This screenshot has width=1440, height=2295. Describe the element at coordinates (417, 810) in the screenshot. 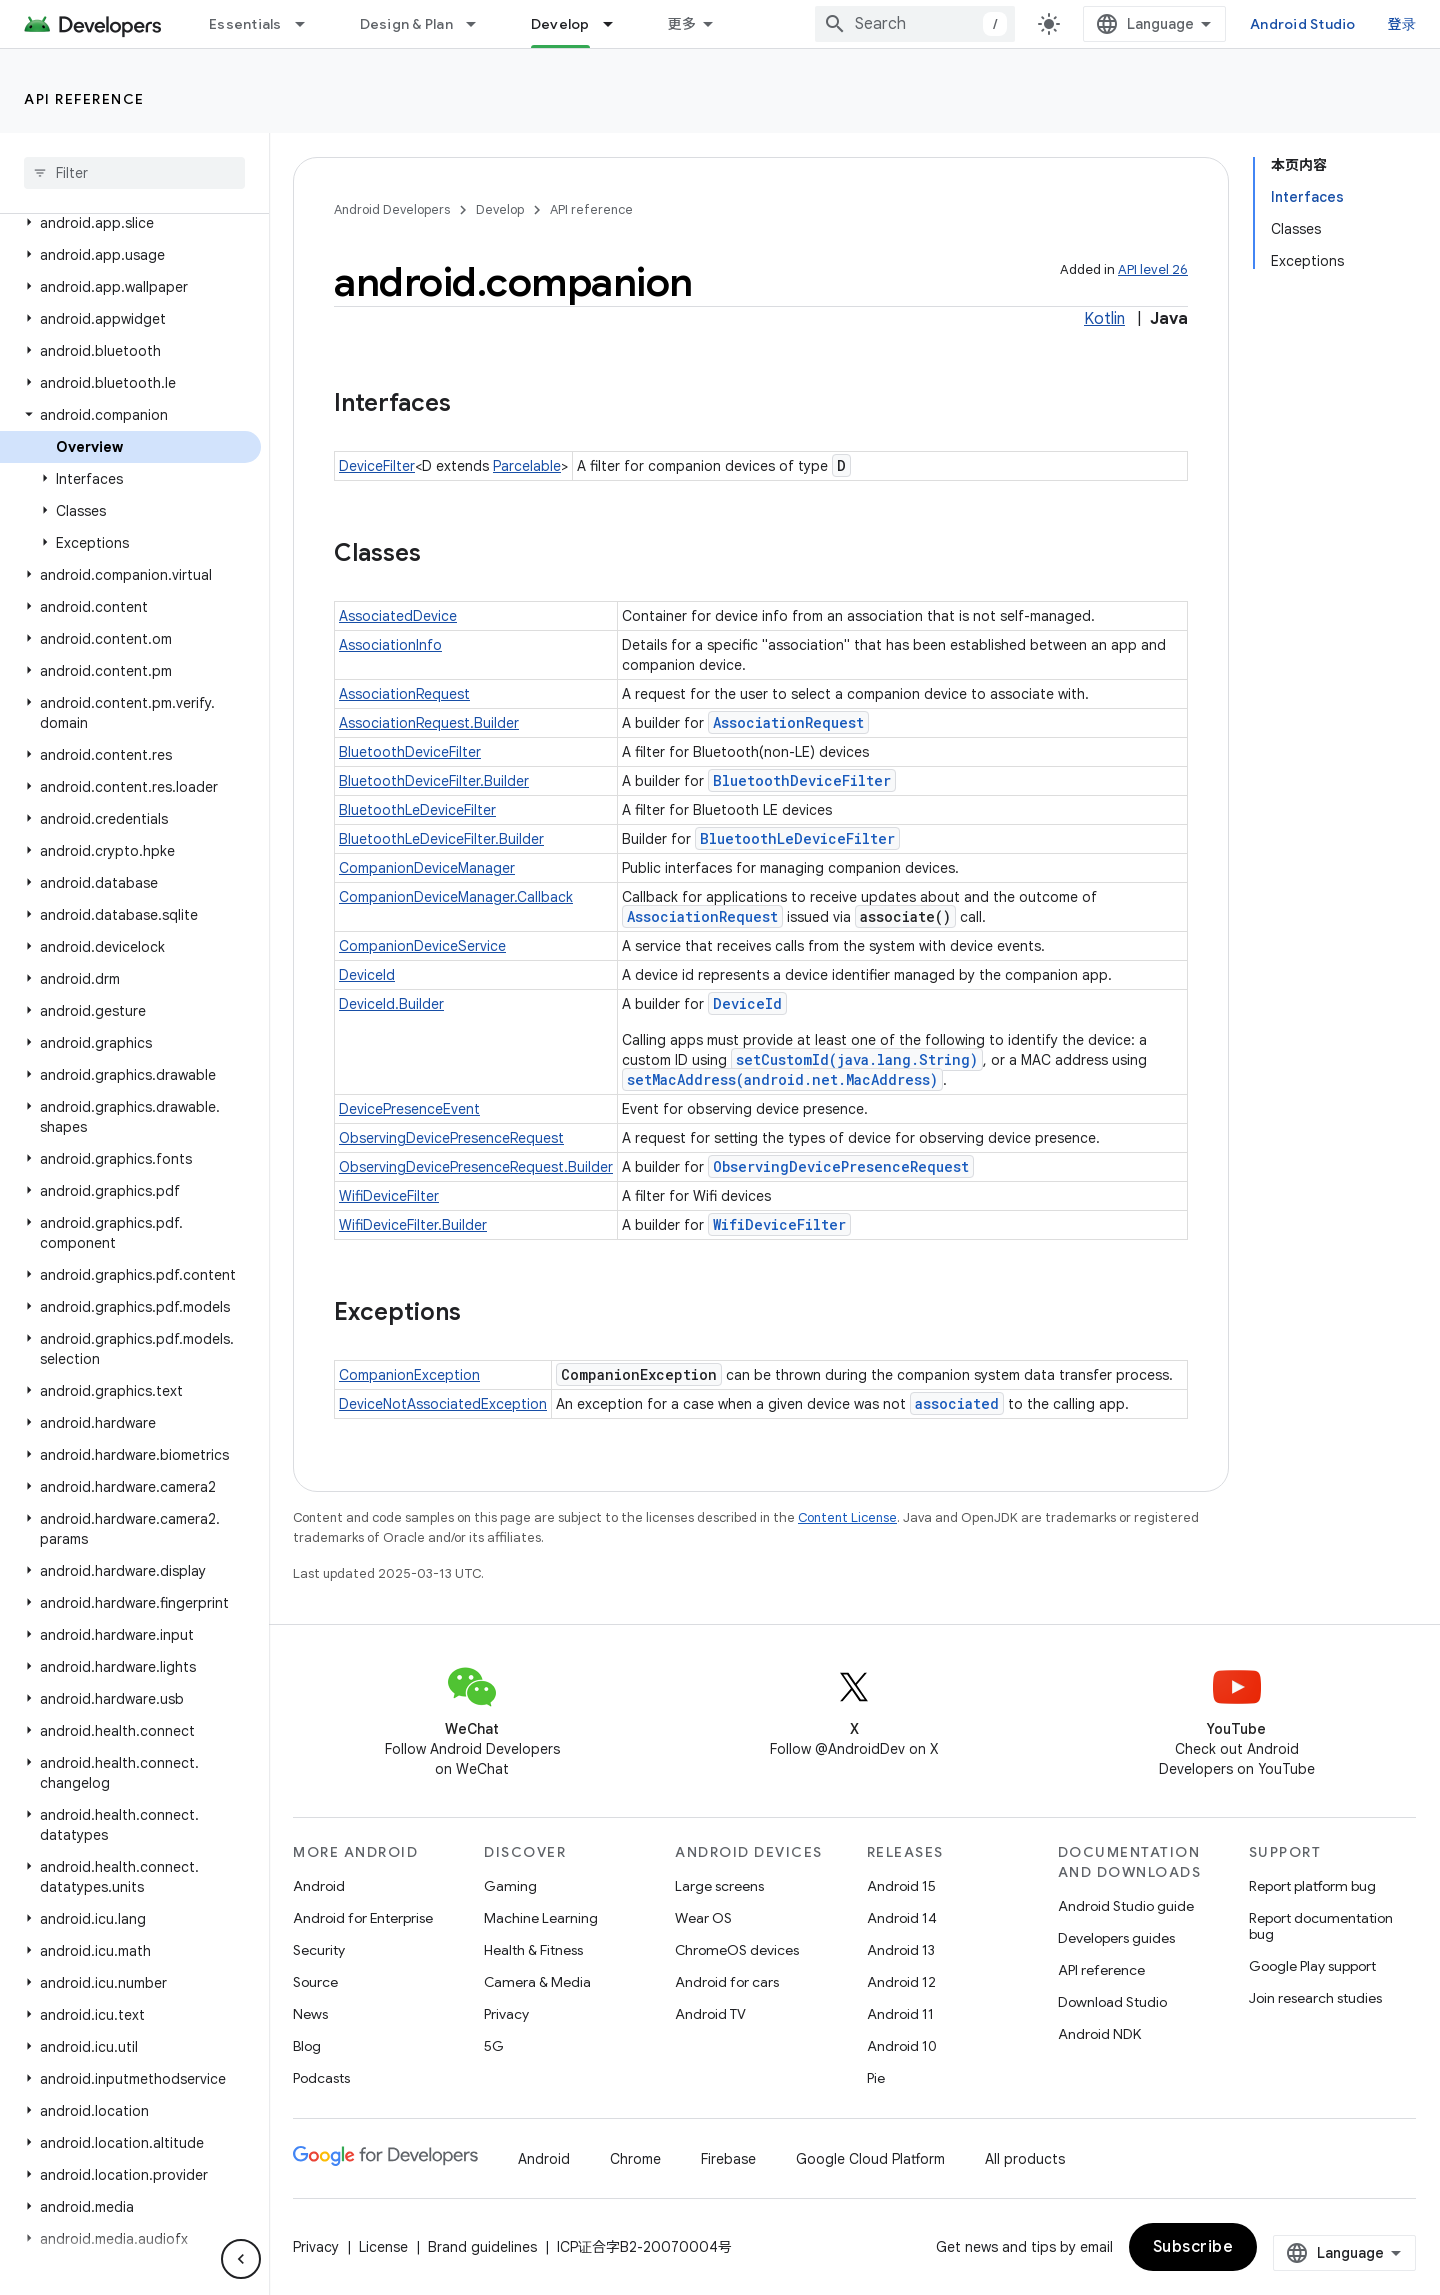

I see `BluetoothLeDeviceFilter` at that location.